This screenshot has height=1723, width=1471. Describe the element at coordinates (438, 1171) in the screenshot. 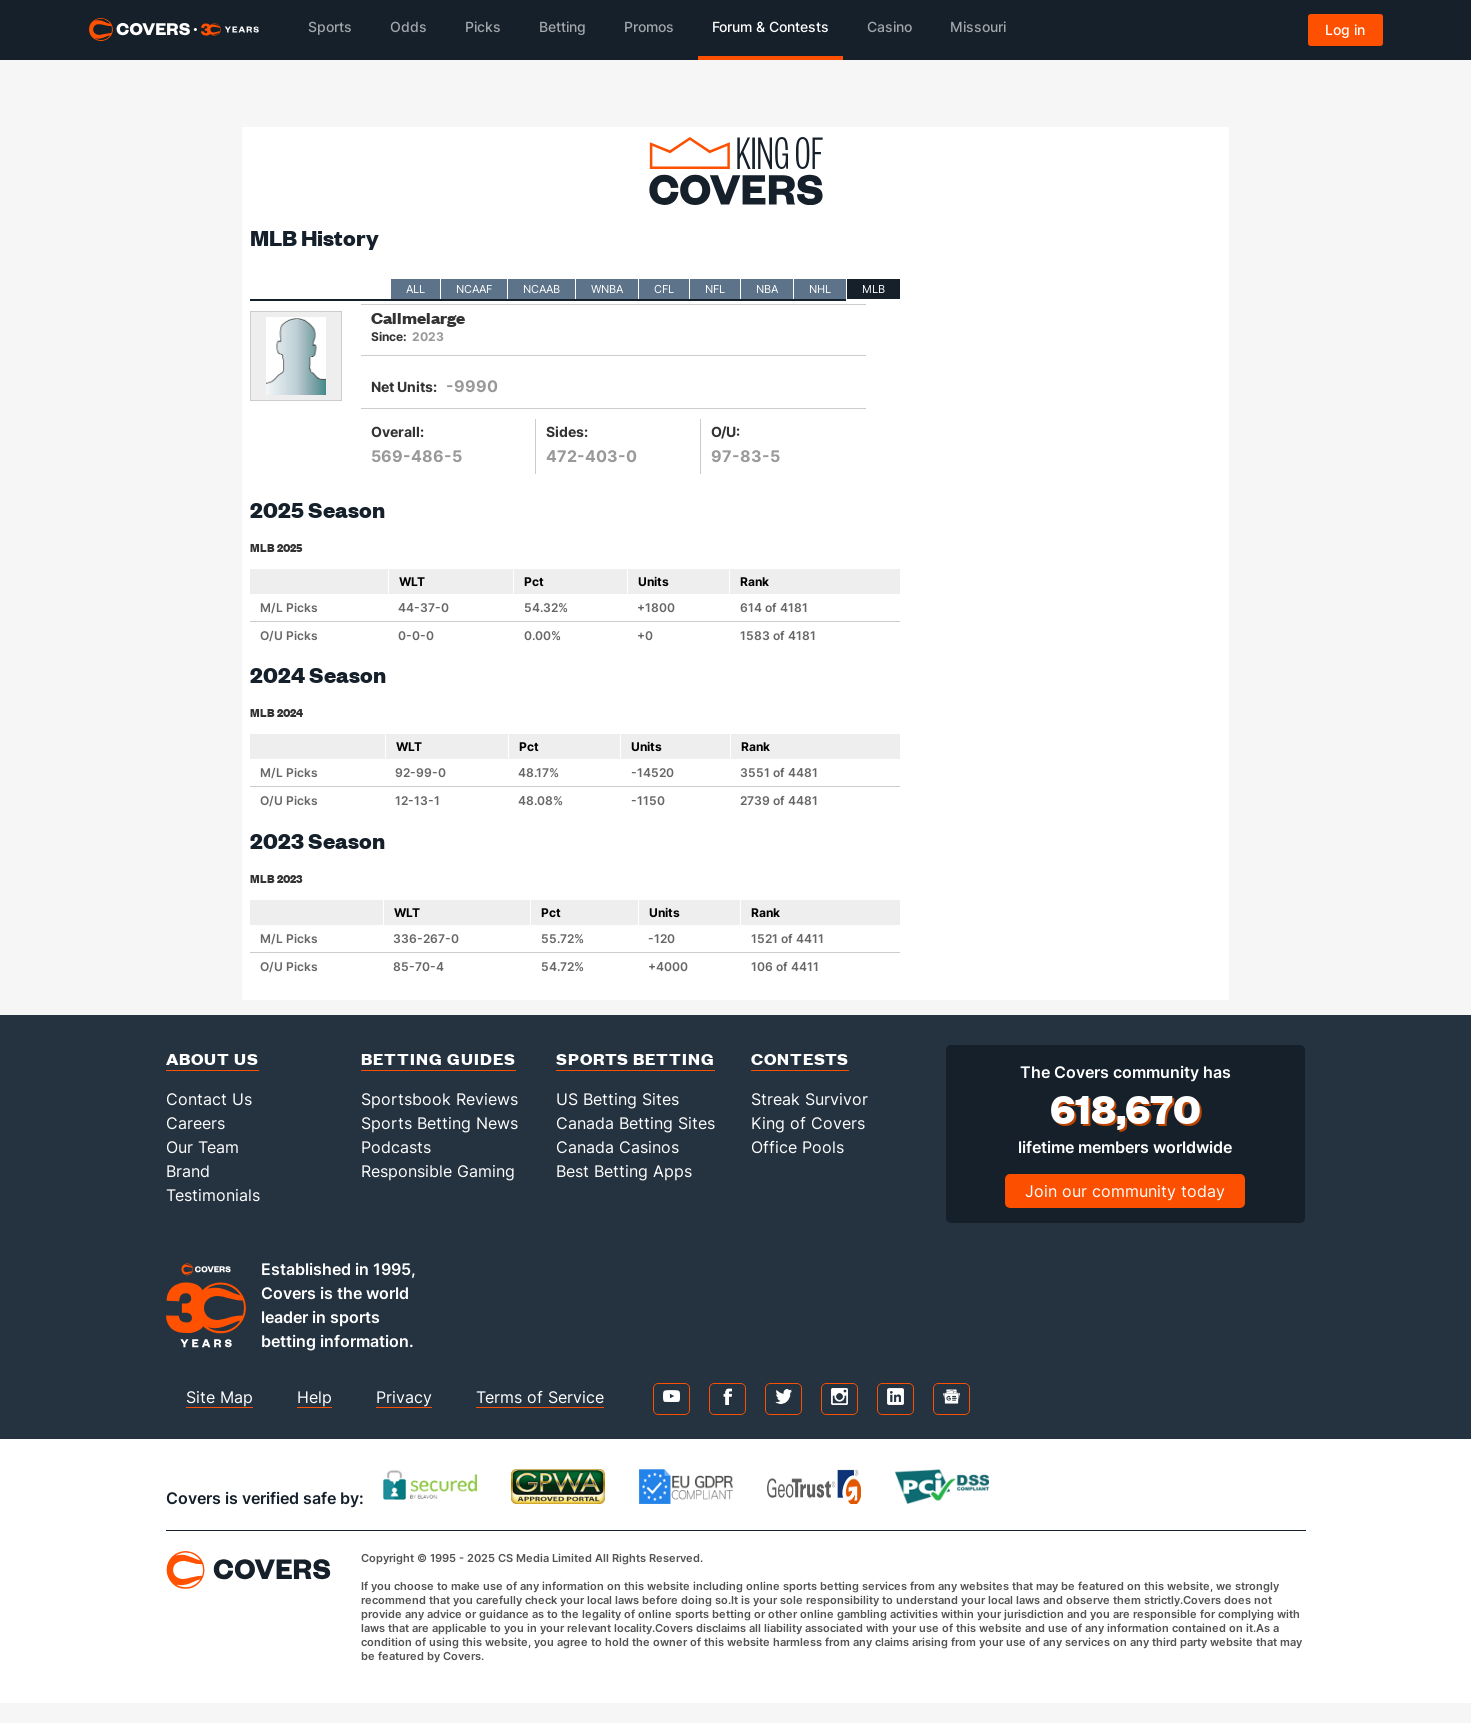

I see `Responsible Gaming` at that location.